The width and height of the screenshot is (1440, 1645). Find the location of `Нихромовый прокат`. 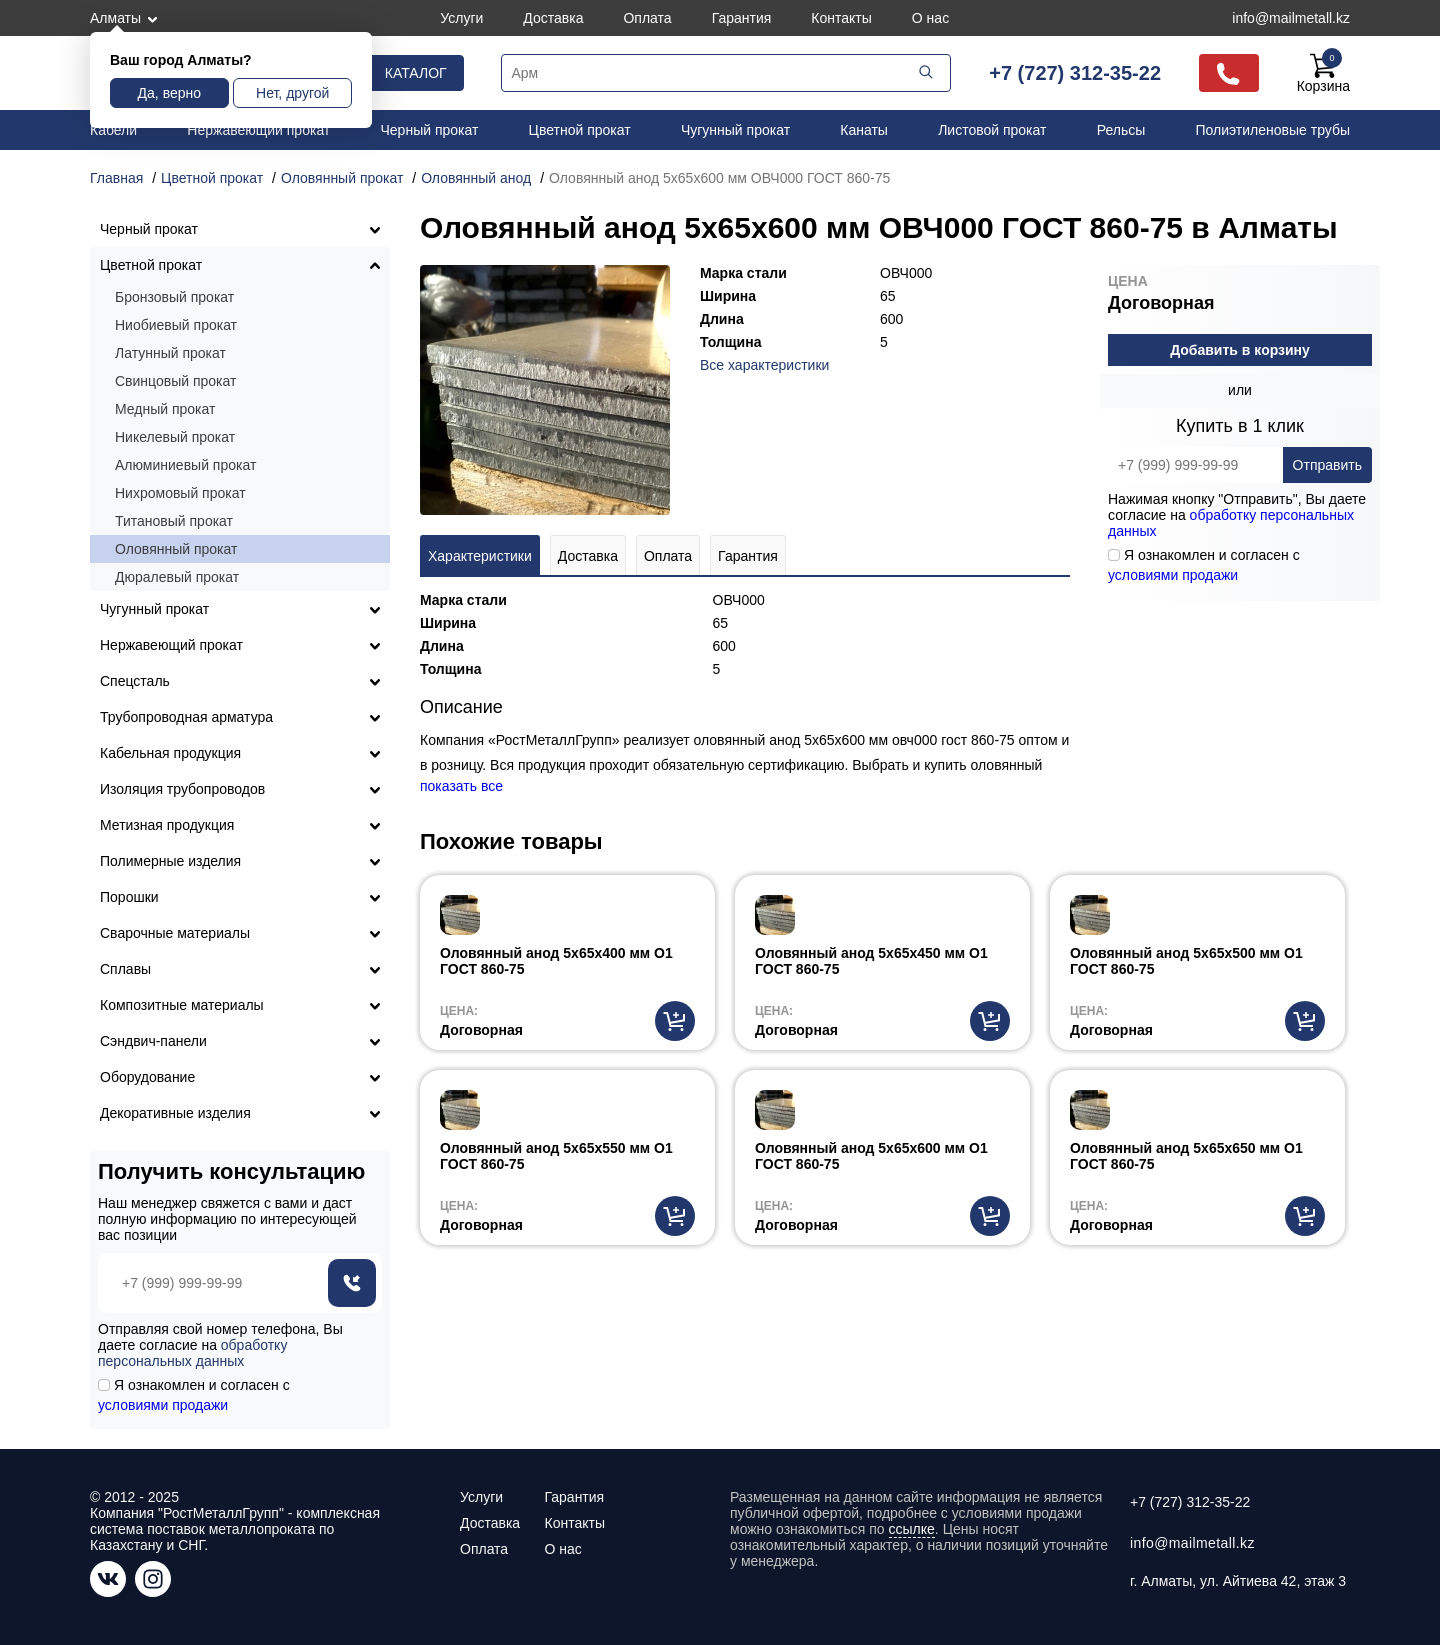

Нихромовый прокат is located at coordinates (180, 493).